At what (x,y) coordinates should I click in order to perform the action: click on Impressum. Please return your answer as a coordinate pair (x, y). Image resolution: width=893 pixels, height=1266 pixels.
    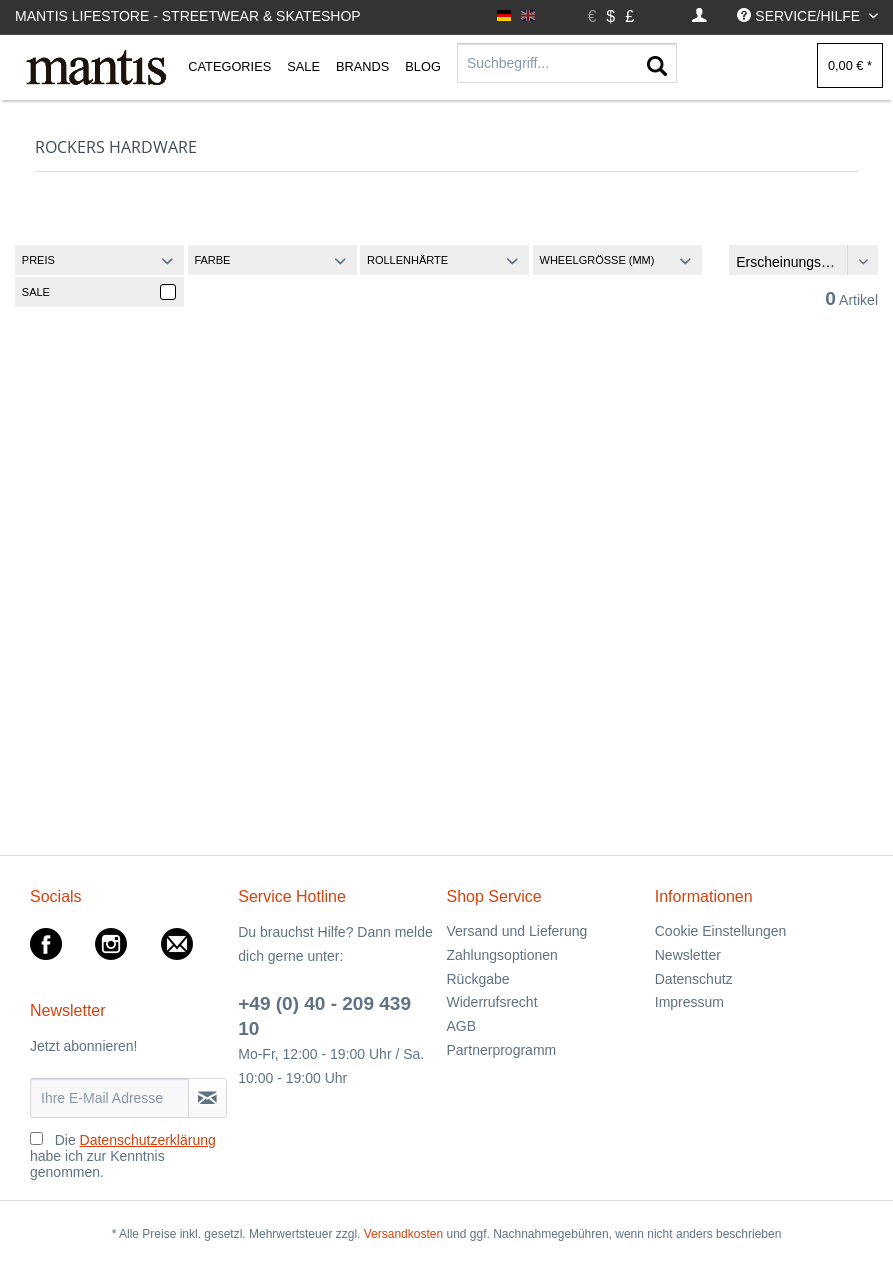
    Looking at the image, I should click on (689, 1002).